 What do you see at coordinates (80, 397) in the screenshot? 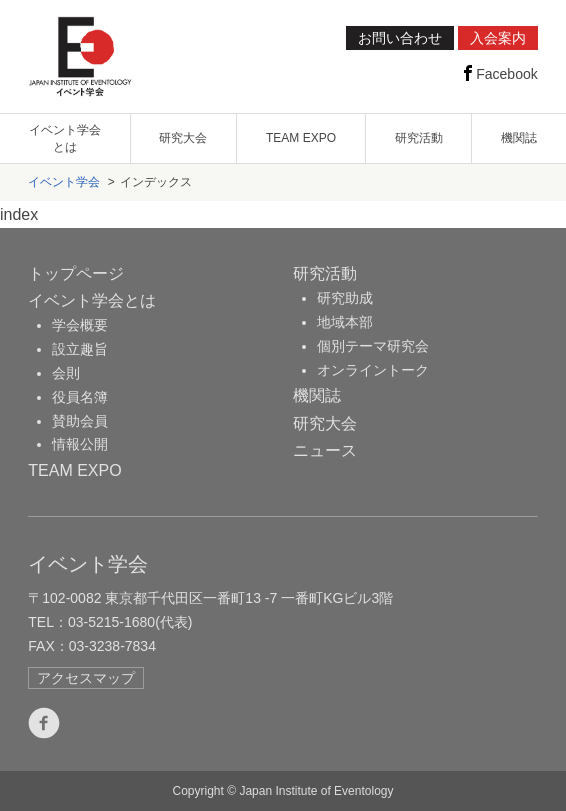
I see `役員名簿` at bounding box center [80, 397].